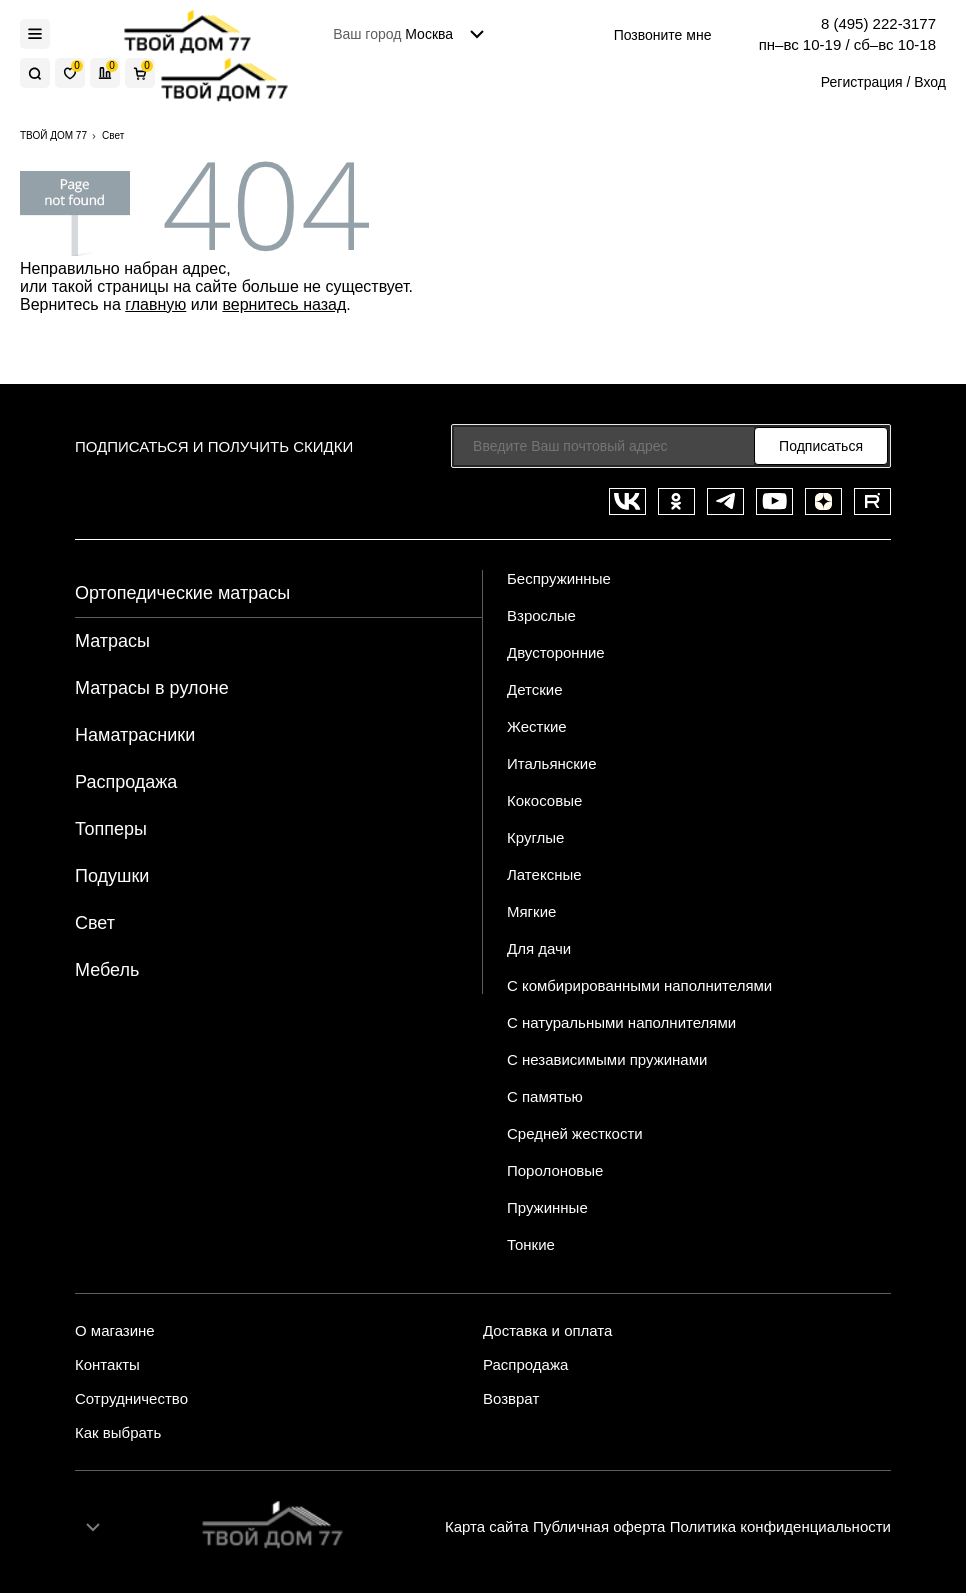 Image resolution: width=966 pixels, height=1593 pixels. I want to click on Жесткие, so click(537, 726).